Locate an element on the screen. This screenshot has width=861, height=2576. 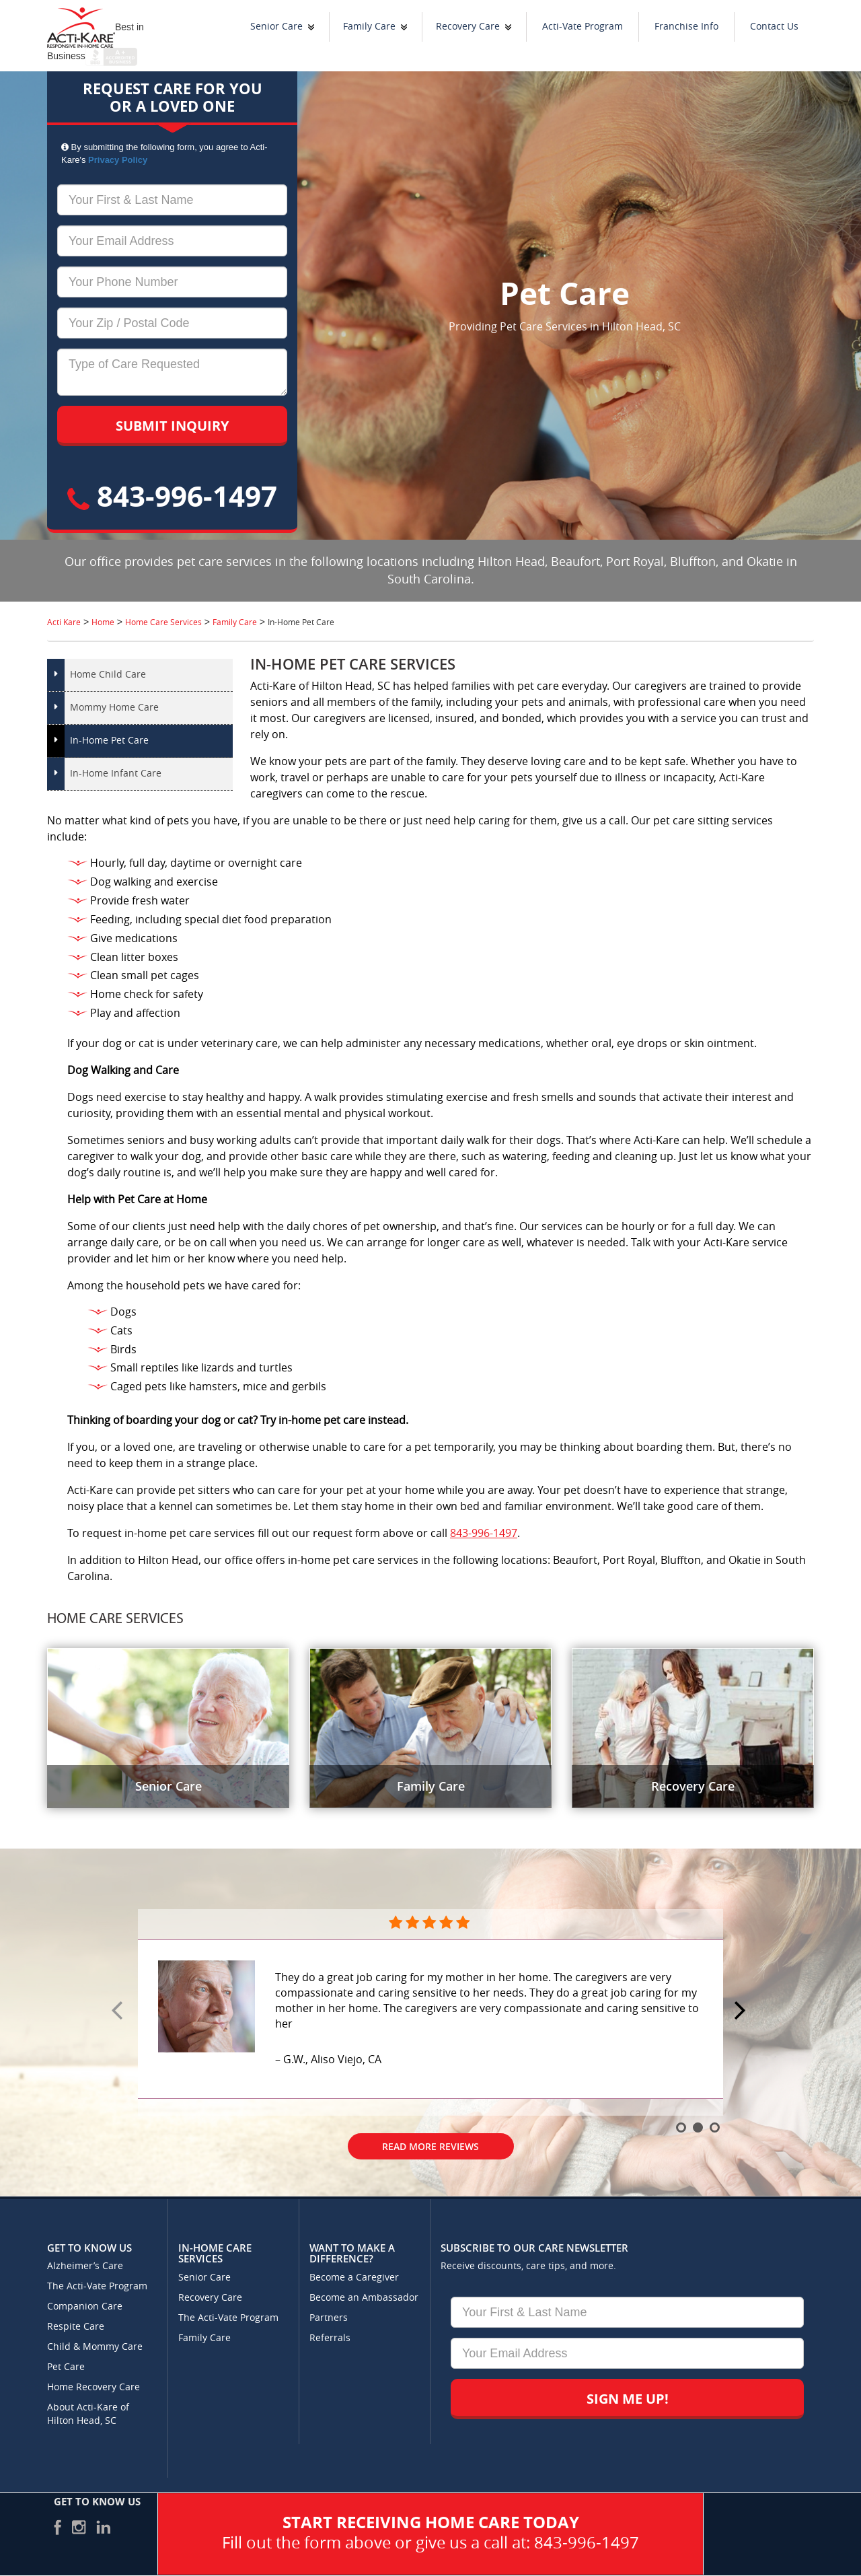
843-996-1497 is located at coordinates (172, 495).